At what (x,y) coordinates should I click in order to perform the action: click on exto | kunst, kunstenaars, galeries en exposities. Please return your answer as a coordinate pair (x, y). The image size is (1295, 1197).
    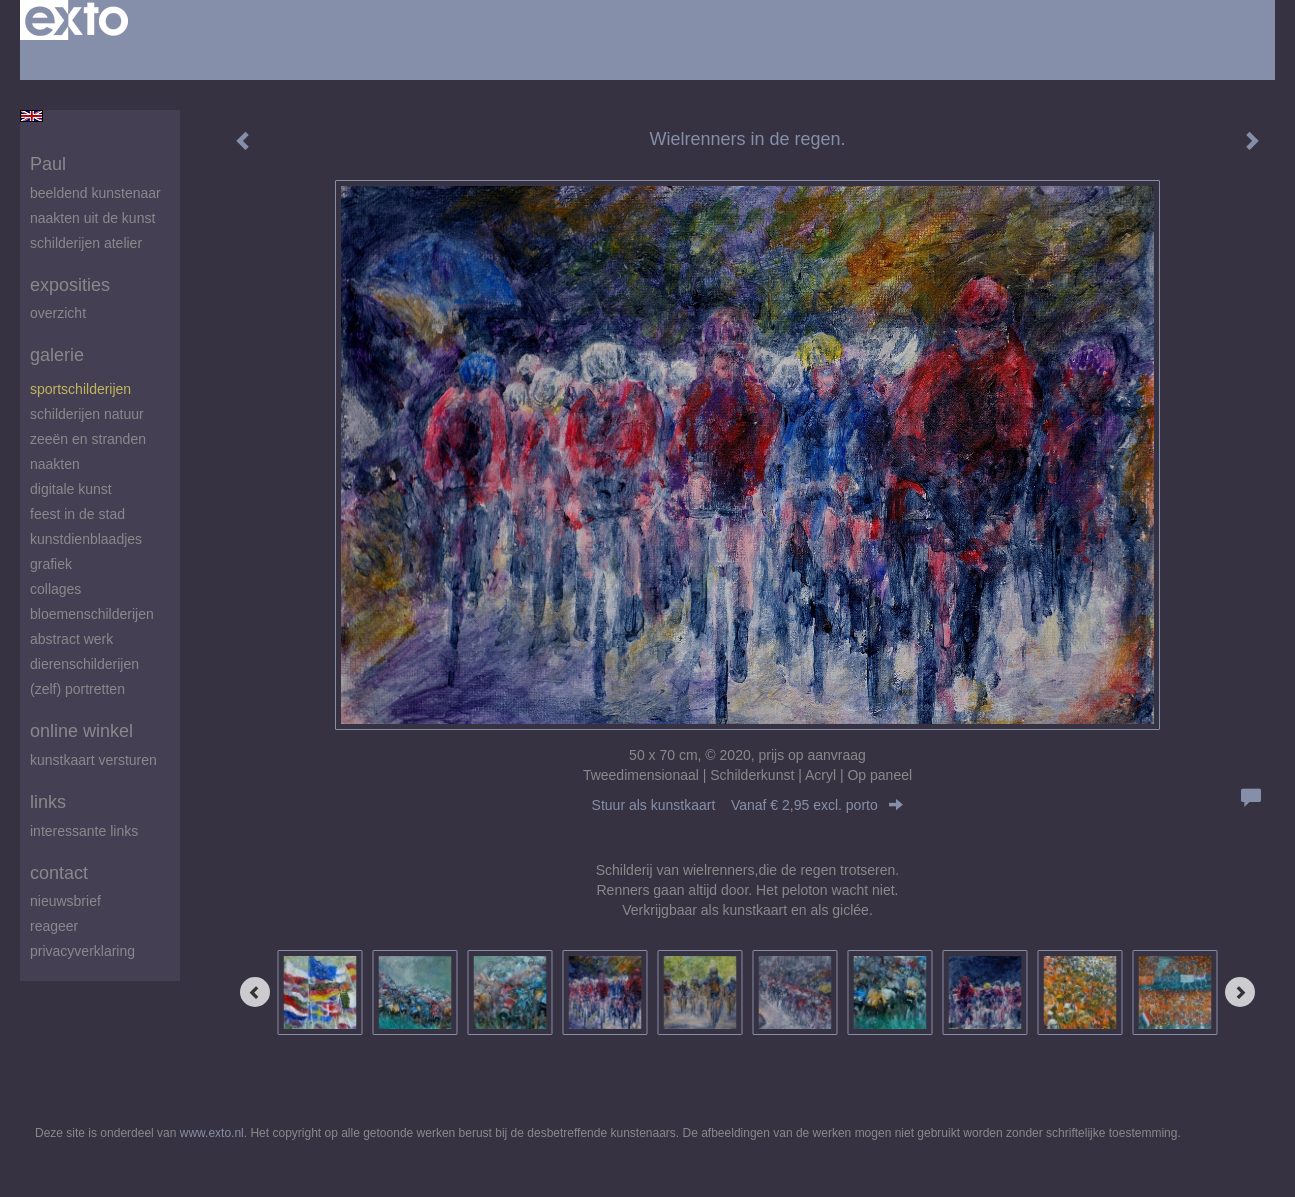
    Looking at the image, I should click on (76, 20).